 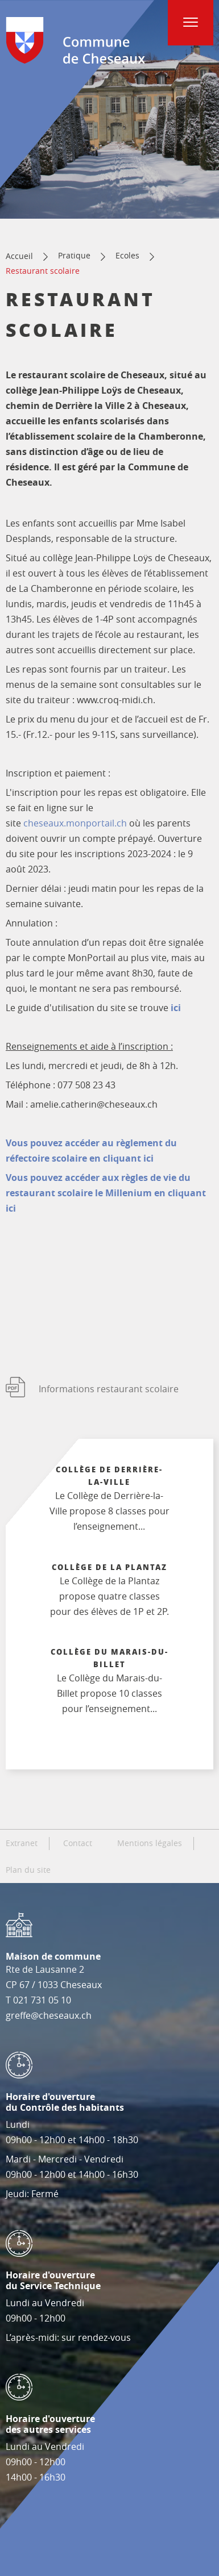 I want to click on Restaurant scolaire, so click(x=43, y=270).